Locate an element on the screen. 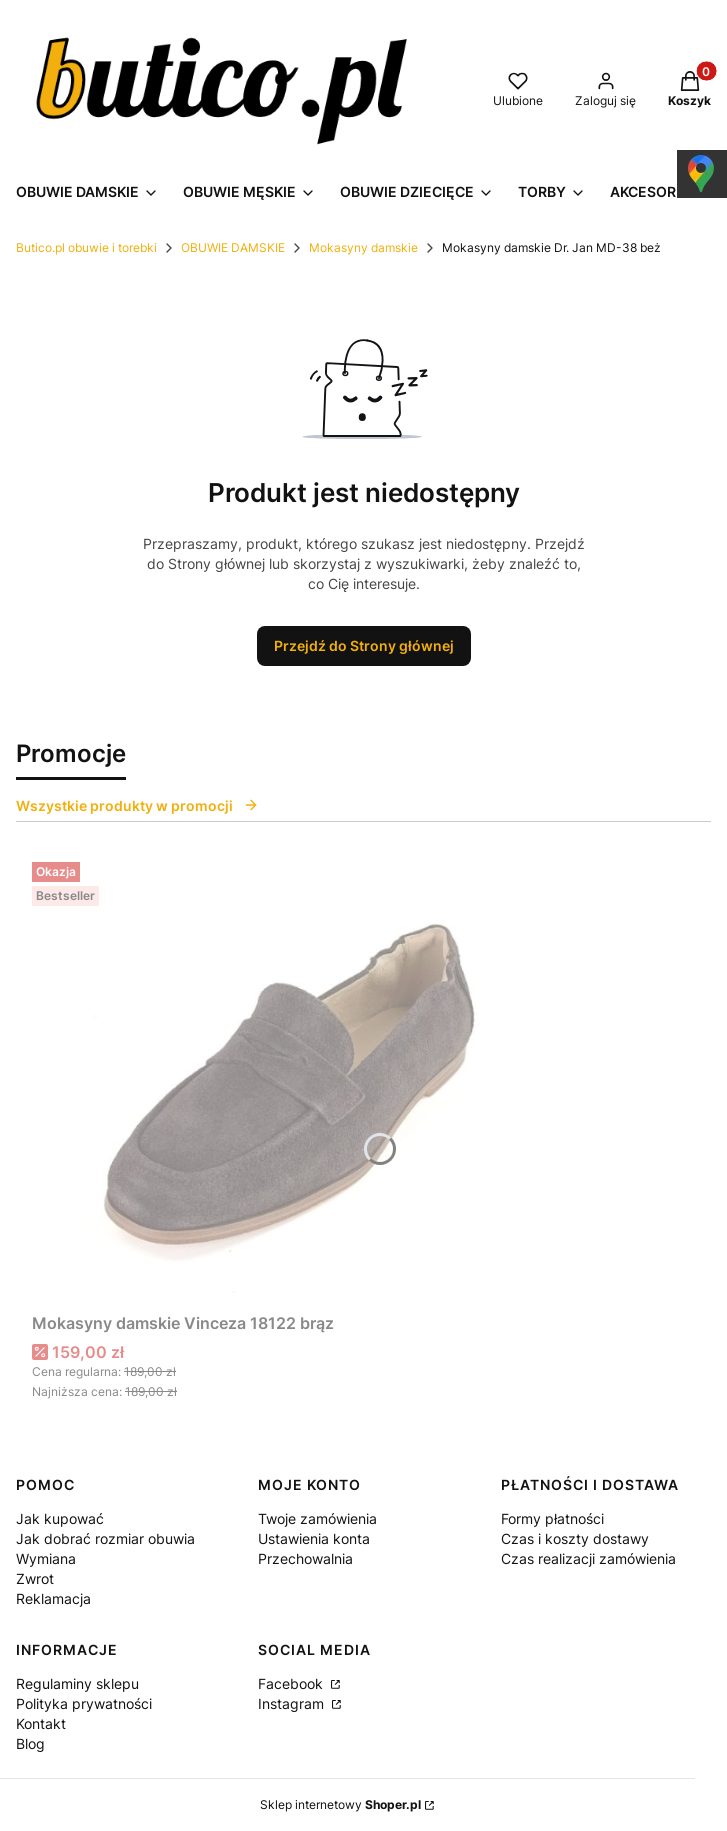 The height and width of the screenshot is (1831, 727). Kontakt is located at coordinates (41, 1723).